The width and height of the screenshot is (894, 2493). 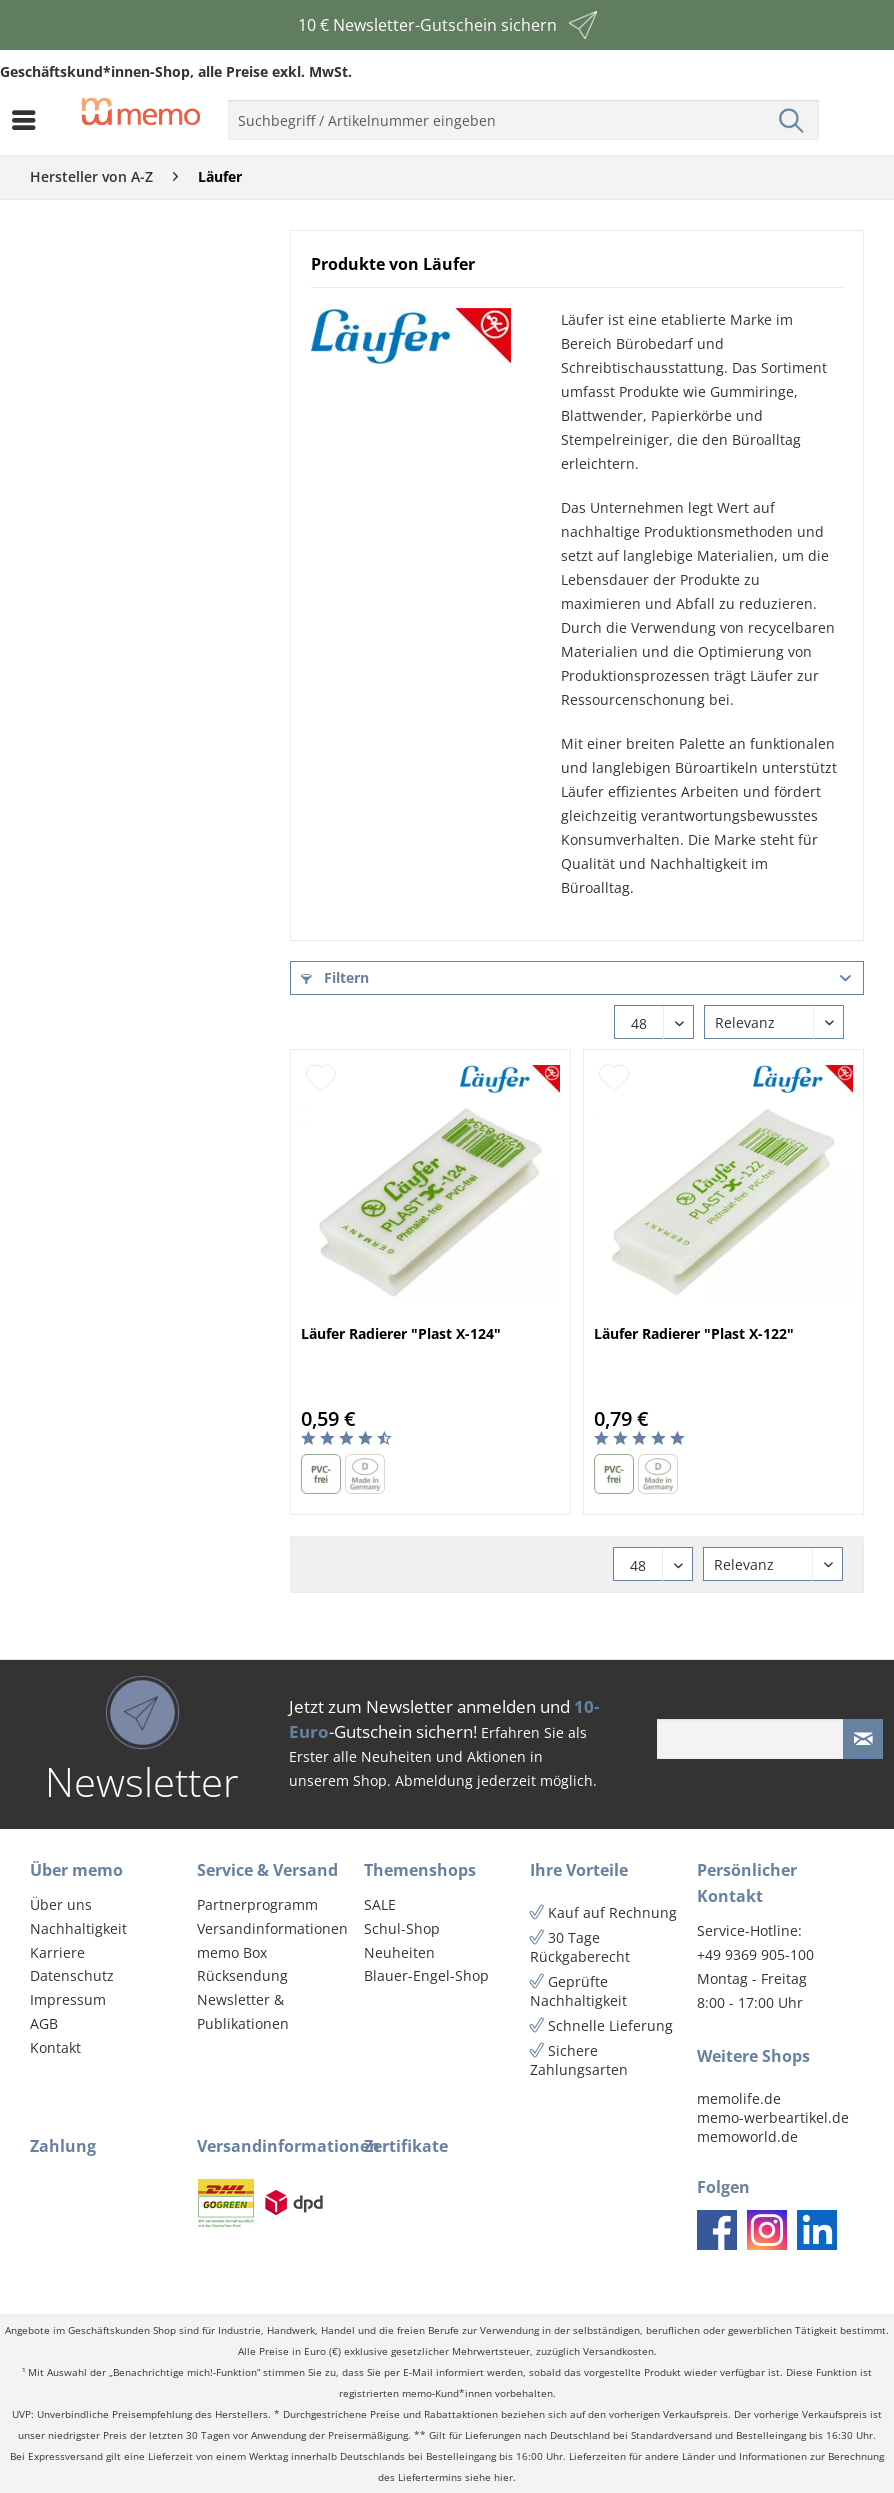 I want to click on Datenschutz, so click(x=72, y=1975).